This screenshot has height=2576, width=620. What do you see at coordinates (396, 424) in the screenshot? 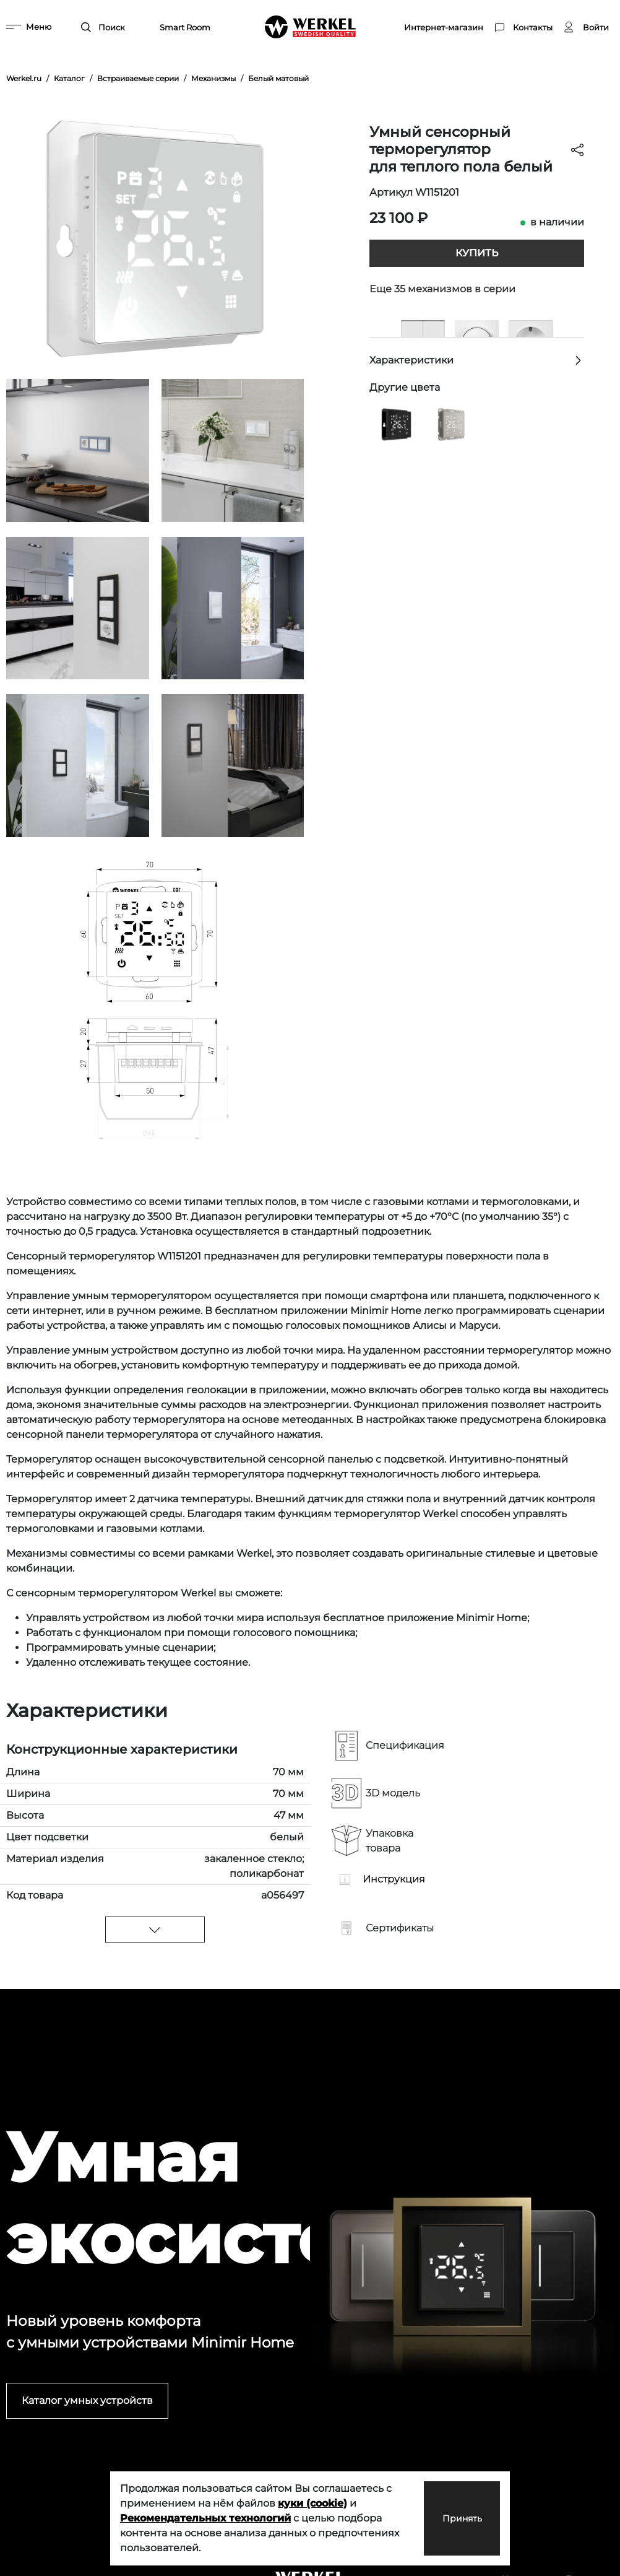
I see `[Умный сенсорный терморегулятор для теплого пола черный]` at bounding box center [396, 424].